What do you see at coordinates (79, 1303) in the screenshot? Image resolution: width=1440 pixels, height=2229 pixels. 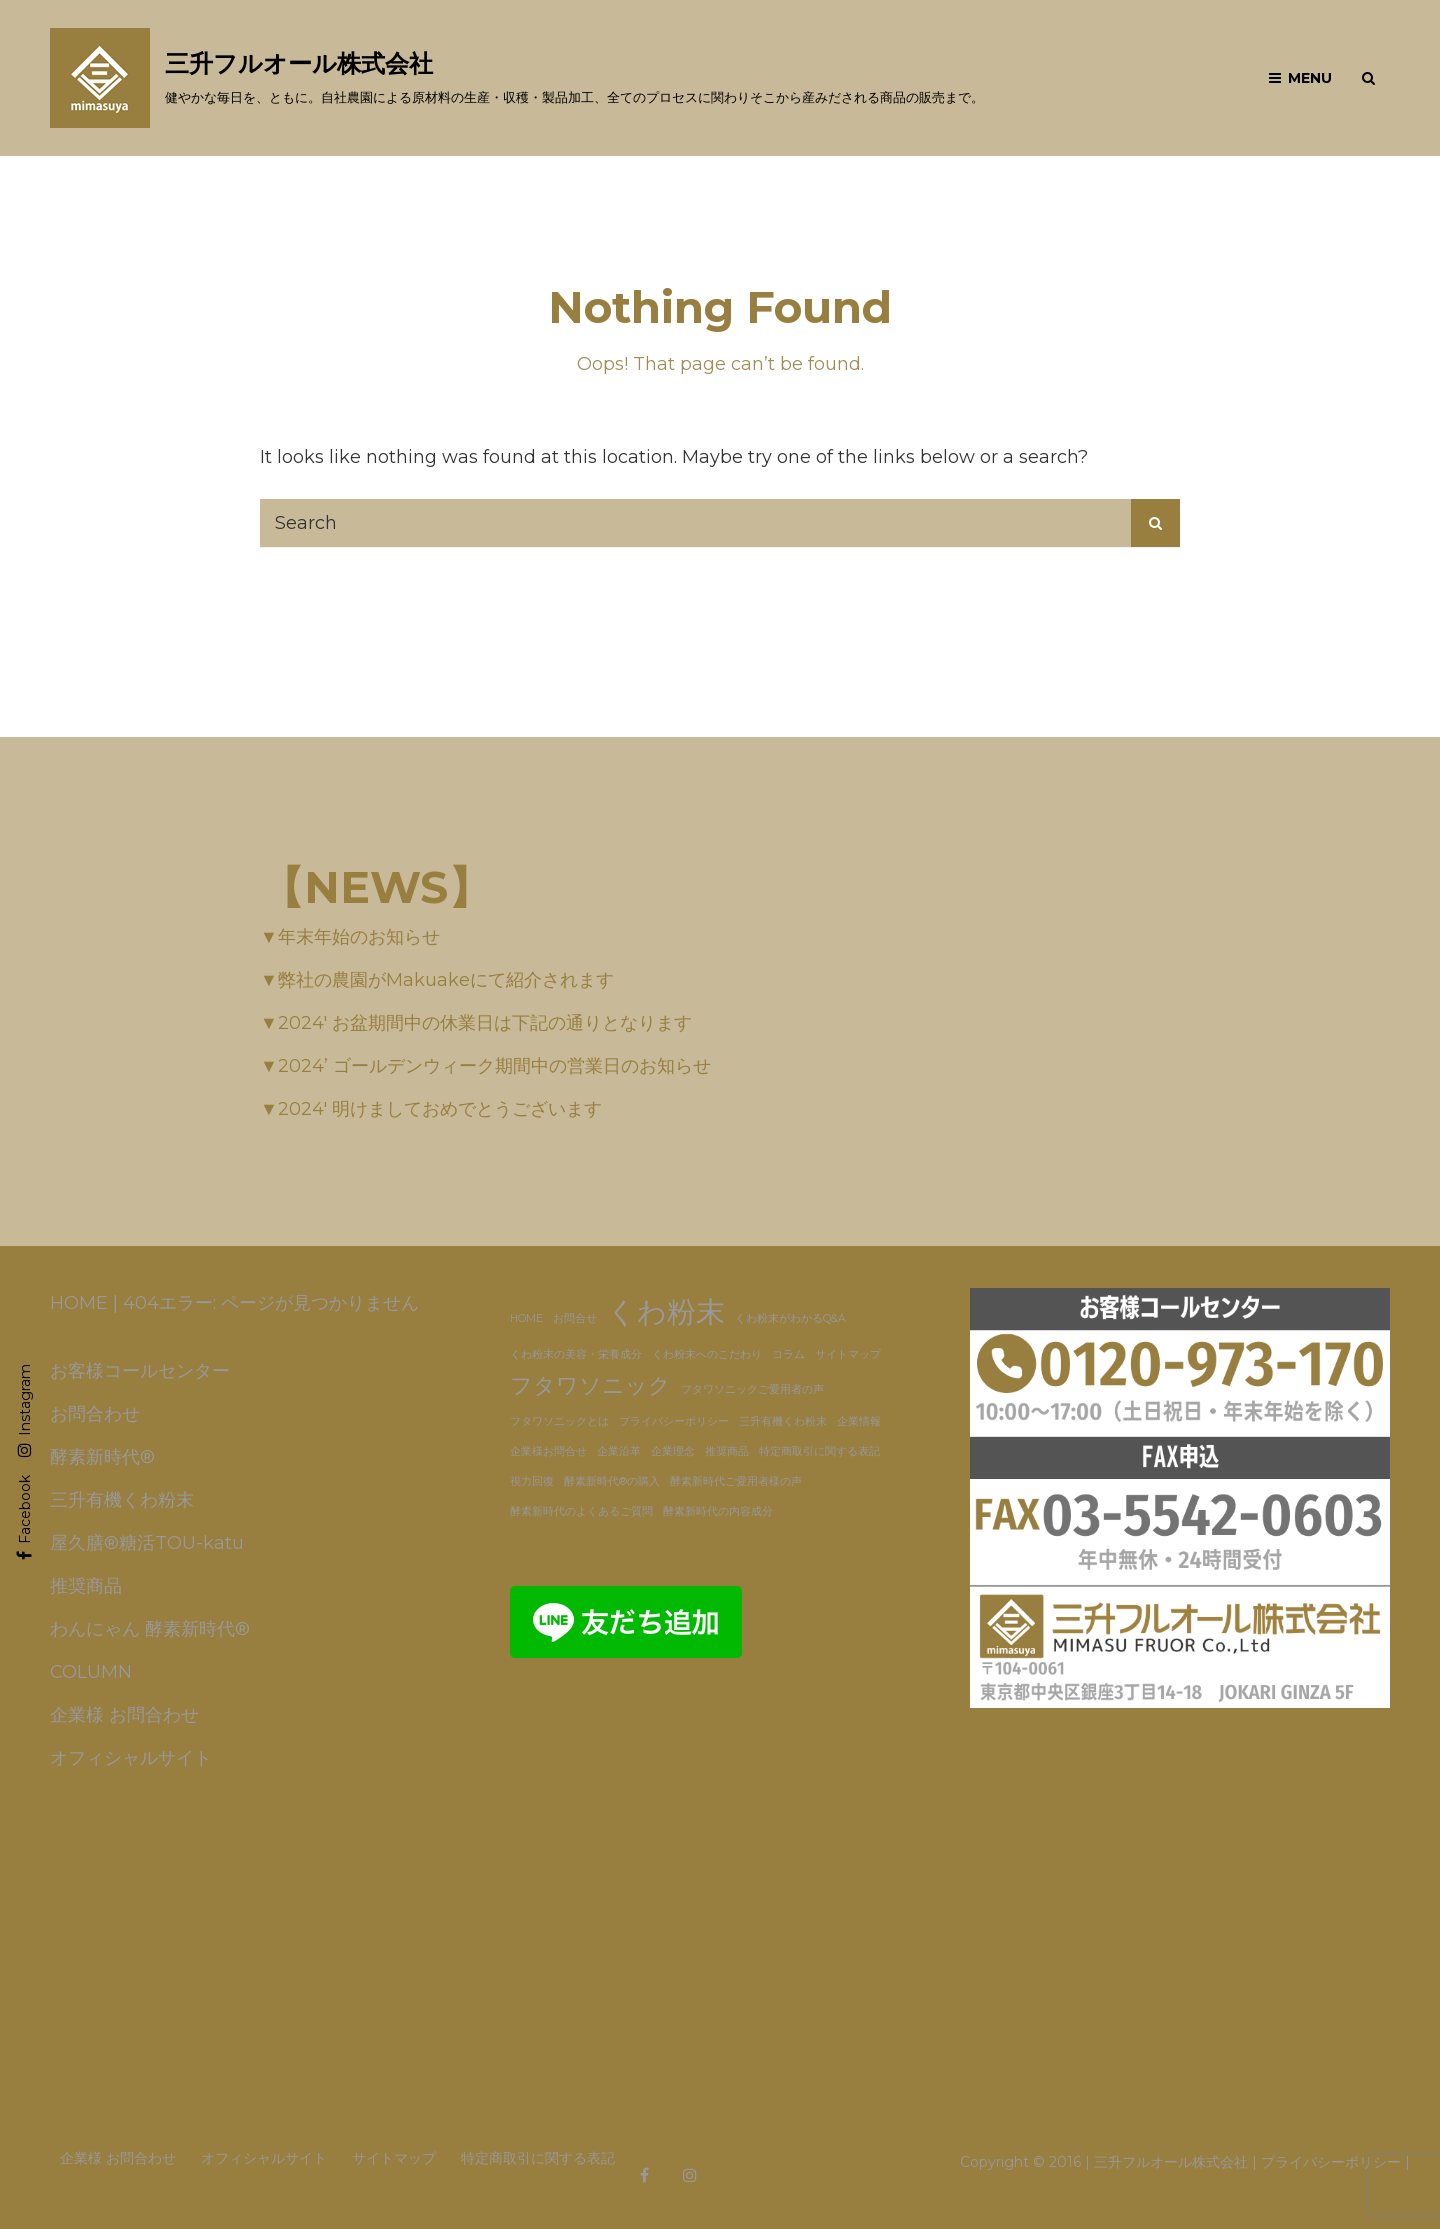 I see `HOME` at bounding box center [79, 1303].